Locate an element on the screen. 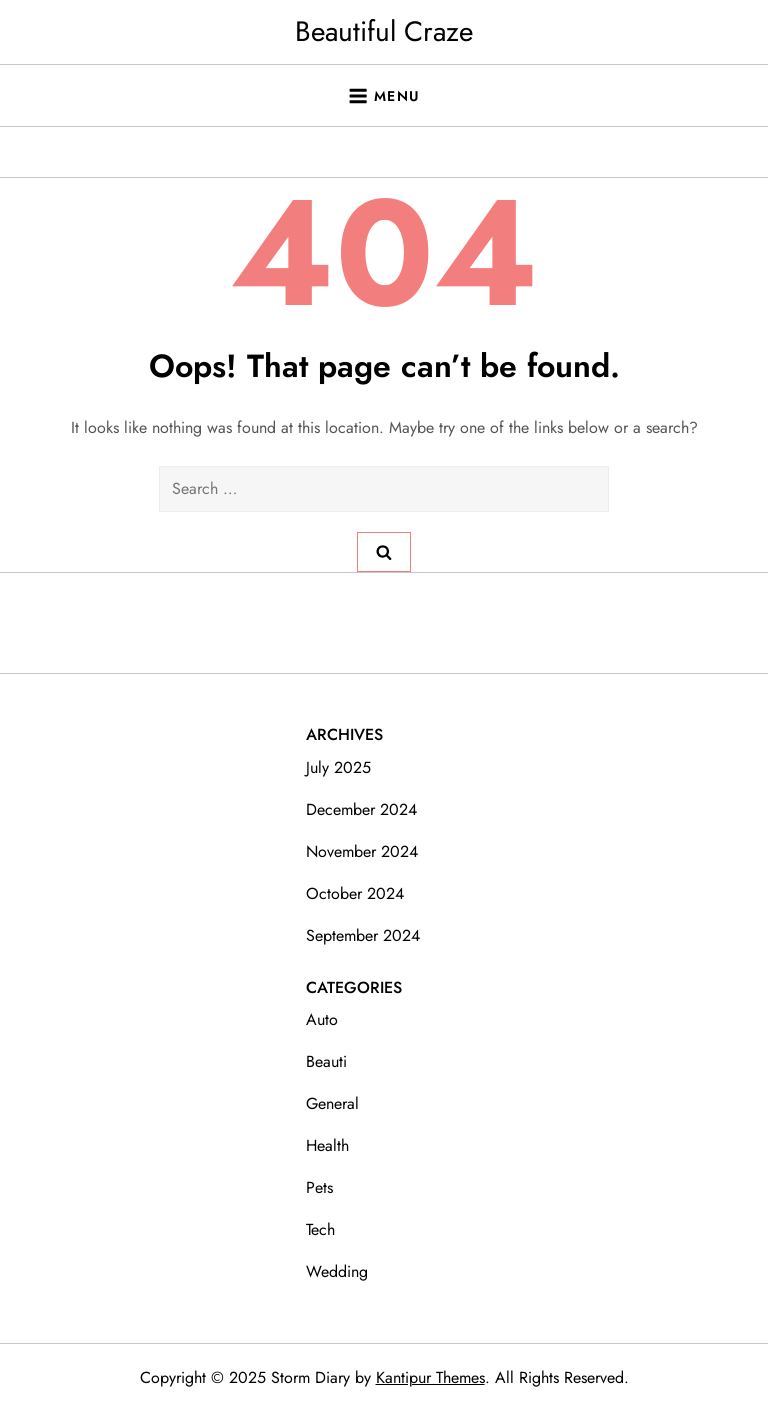 The width and height of the screenshot is (768, 1412). October 2024 is located at coordinates (355, 893).